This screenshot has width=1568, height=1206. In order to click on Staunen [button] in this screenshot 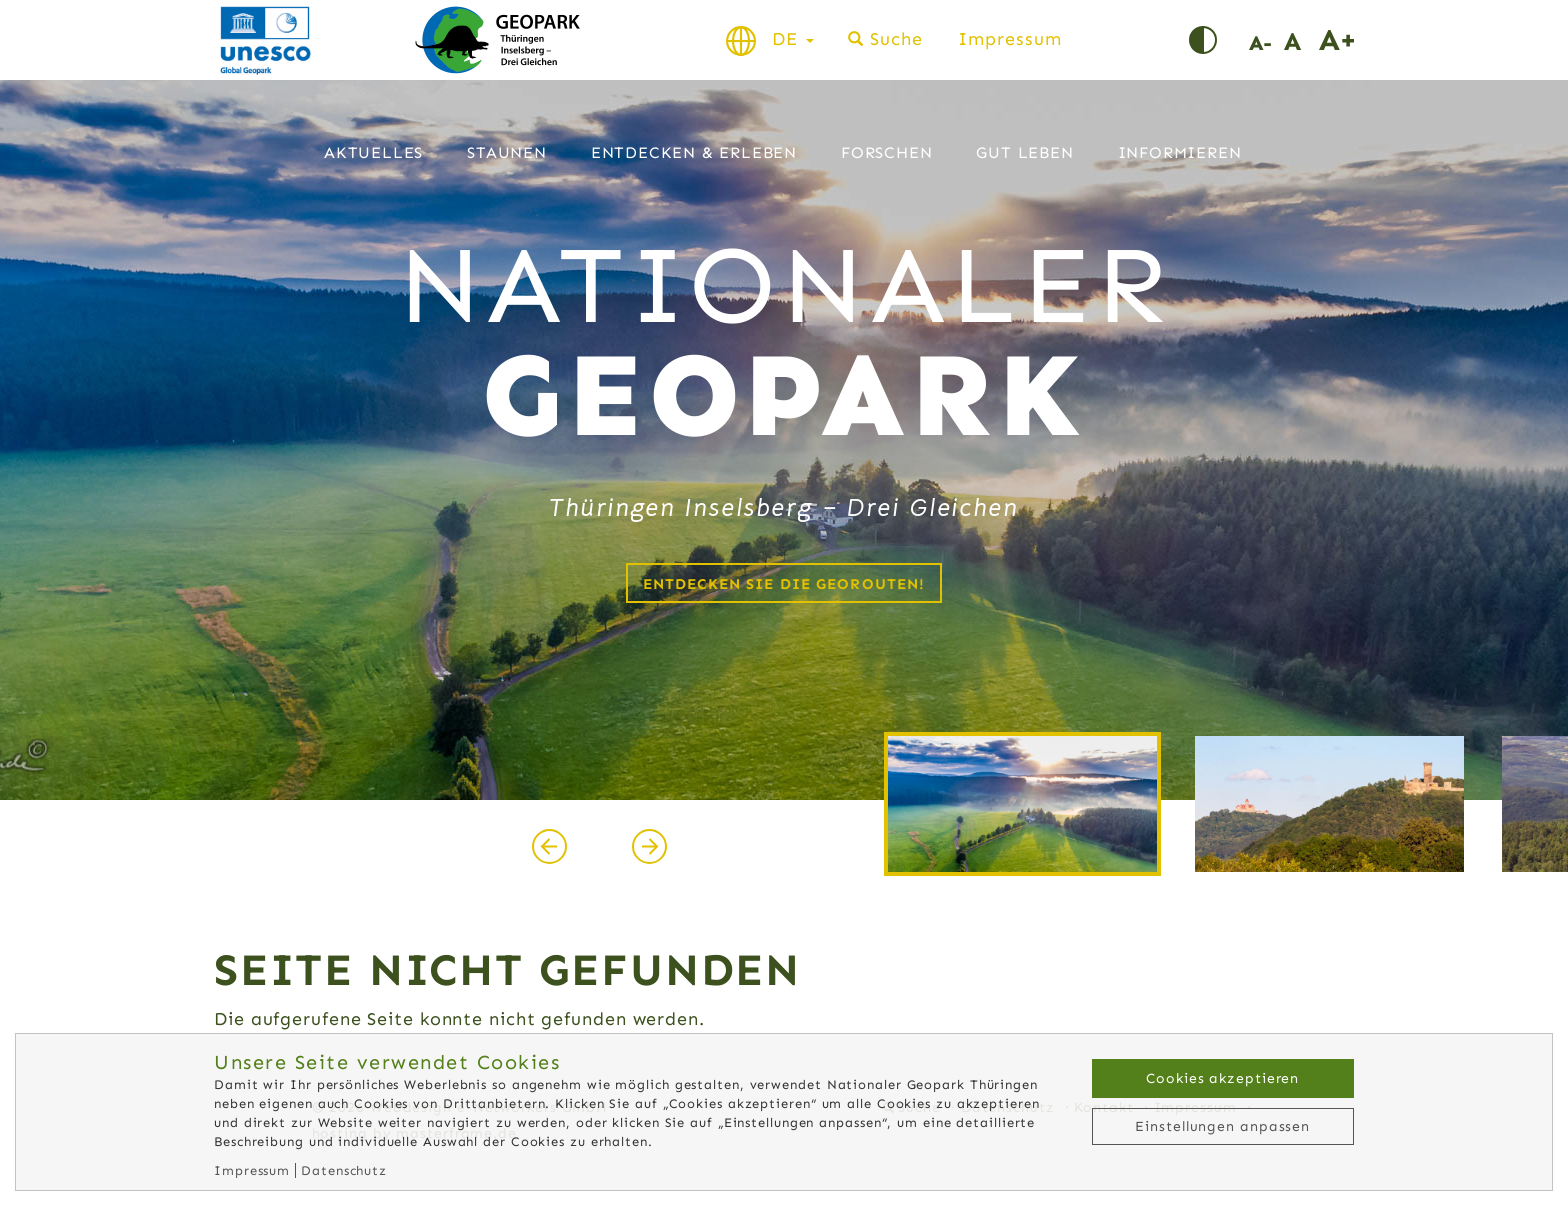, I will do `click(507, 152)`.